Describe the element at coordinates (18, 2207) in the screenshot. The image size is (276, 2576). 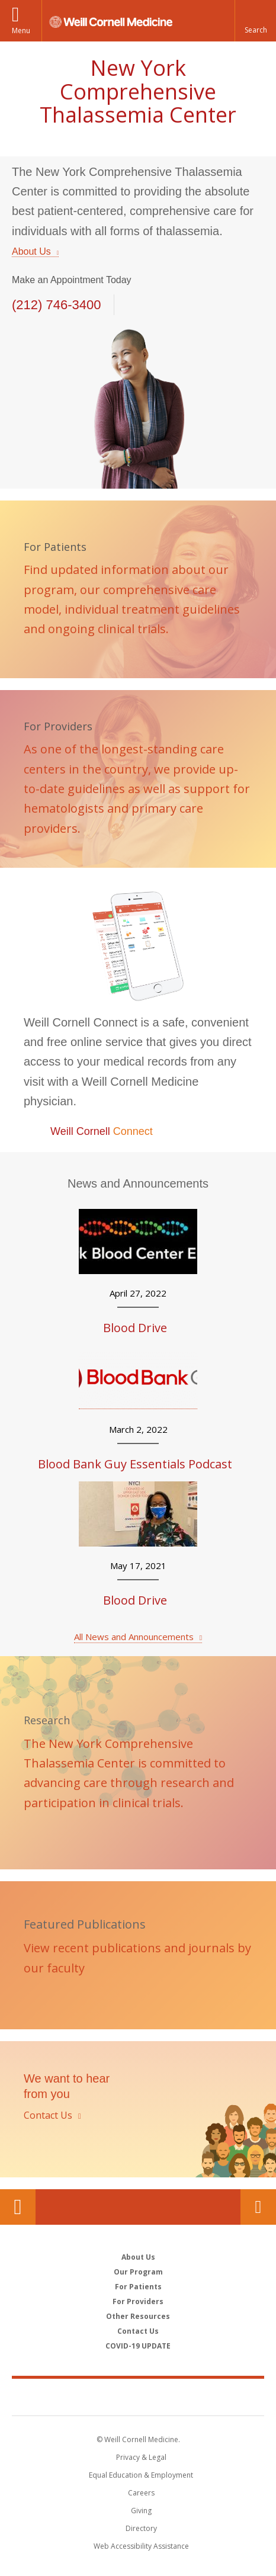
I see `Our Location` at that location.